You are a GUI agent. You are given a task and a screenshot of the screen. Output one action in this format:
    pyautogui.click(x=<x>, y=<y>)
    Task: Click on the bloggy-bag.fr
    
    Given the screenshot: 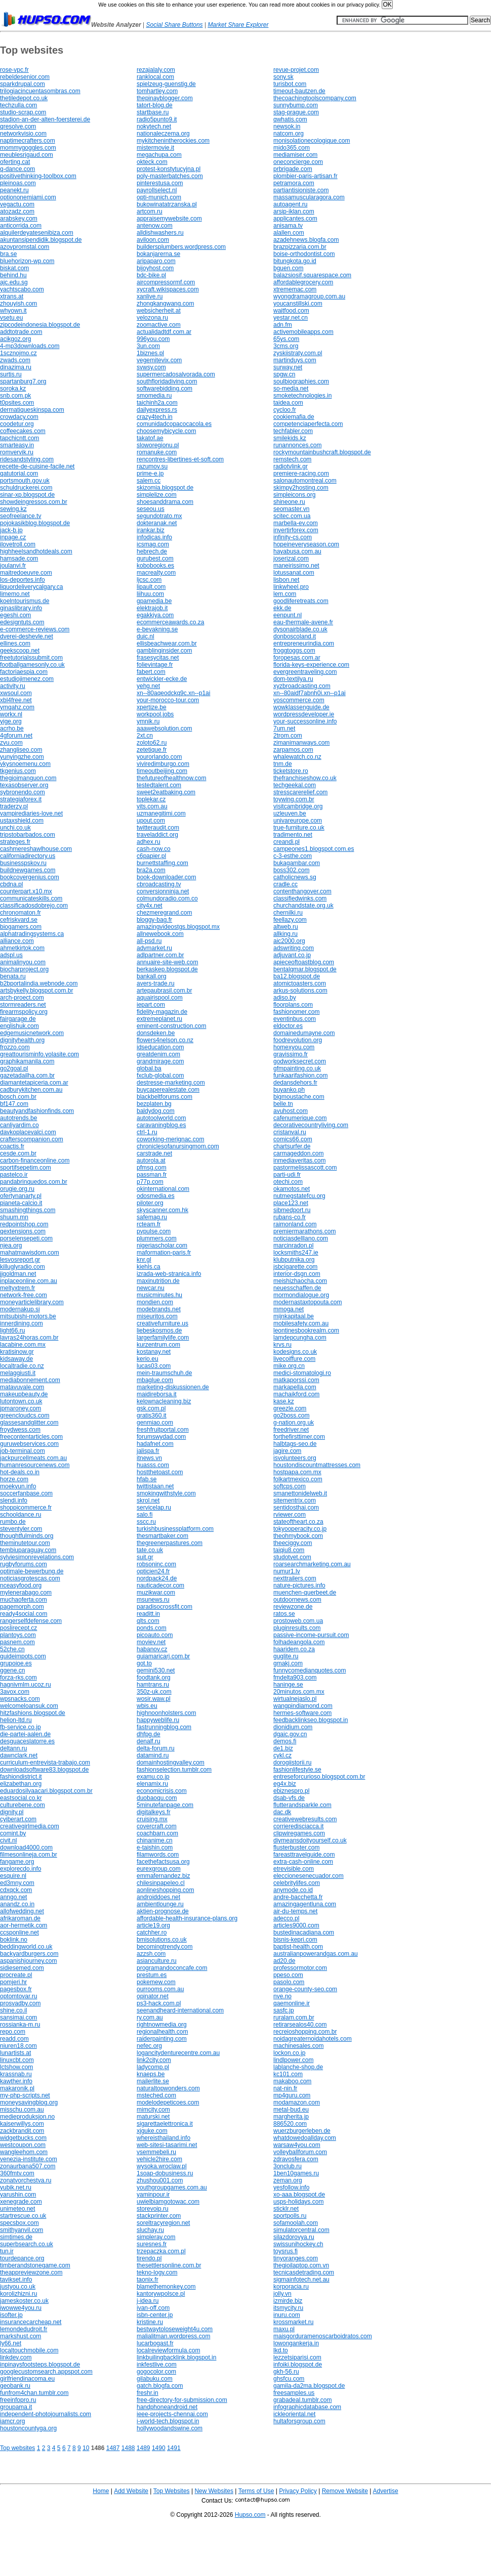 What is the action you would take?
    pyautogui.click(x=154, y=919)
    